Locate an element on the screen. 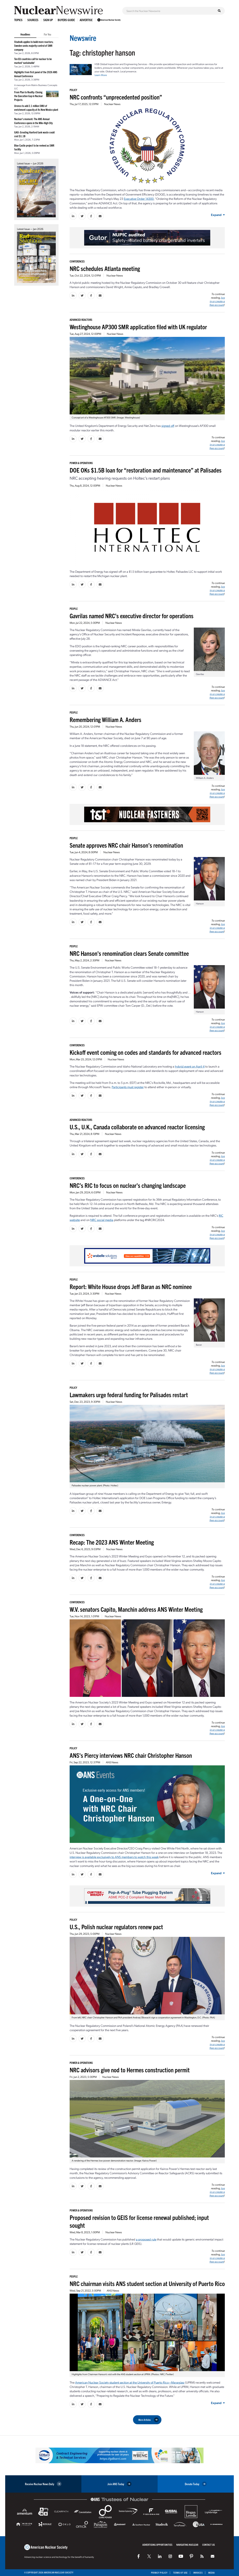 The image size is (239, 2576). Terms of Use is located at coordinates (180, 2572).